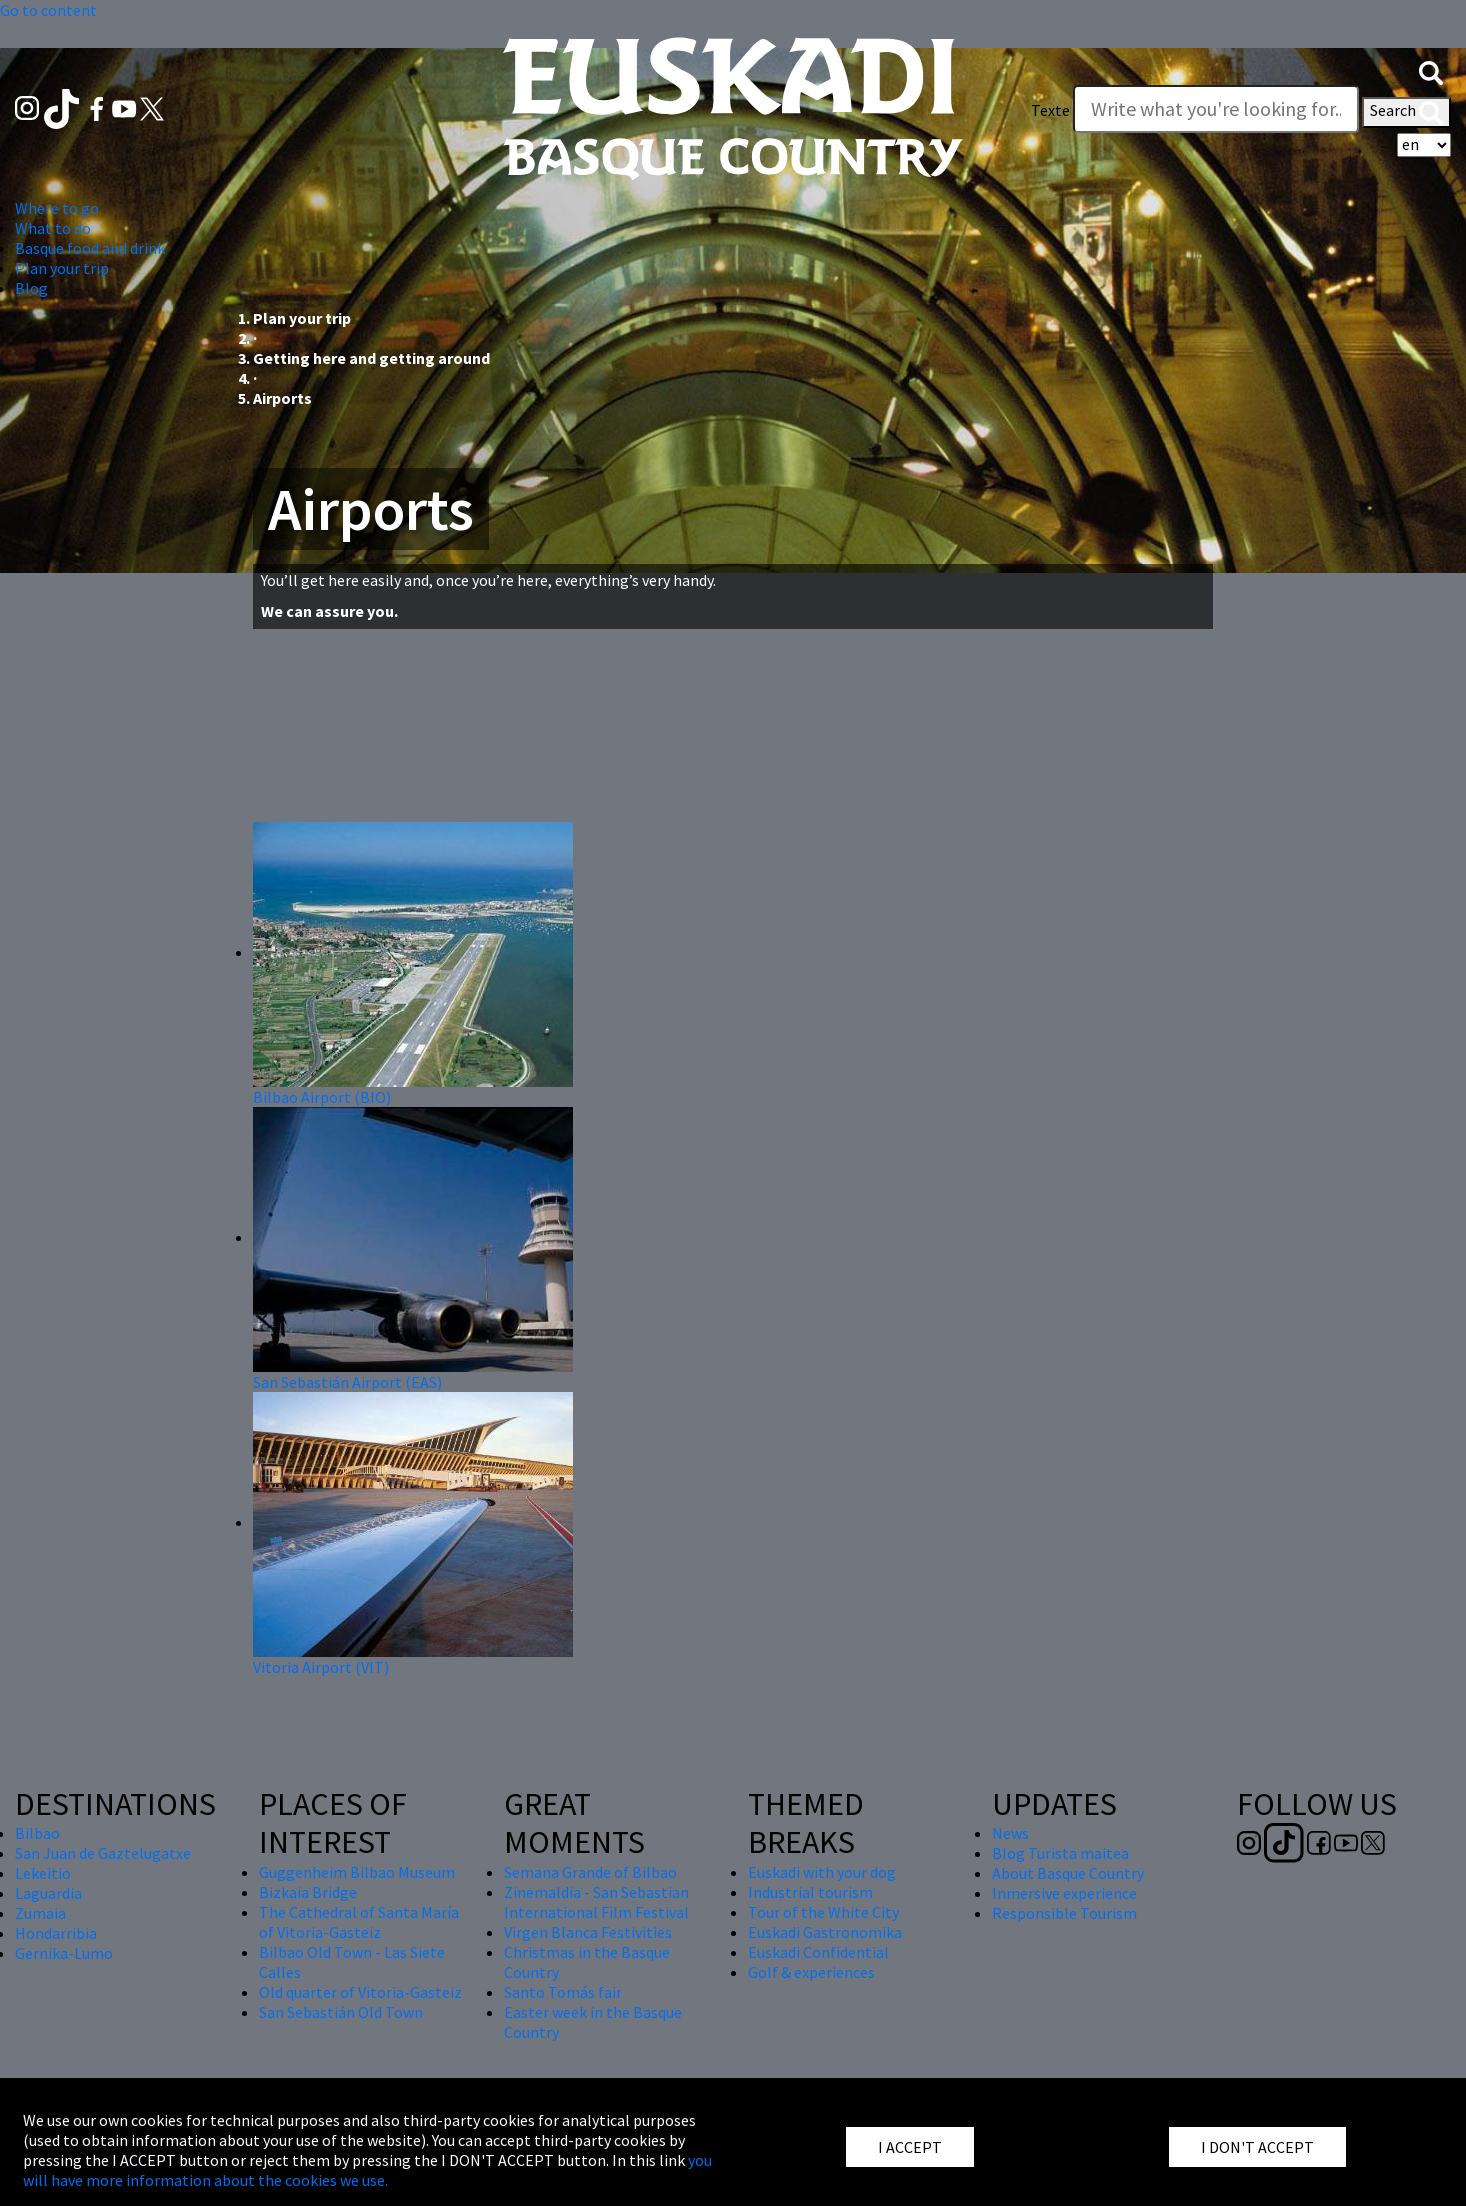  Describe the element at coordinates (40, 1913) in the screenshot. I see `Zumaia` at that location.